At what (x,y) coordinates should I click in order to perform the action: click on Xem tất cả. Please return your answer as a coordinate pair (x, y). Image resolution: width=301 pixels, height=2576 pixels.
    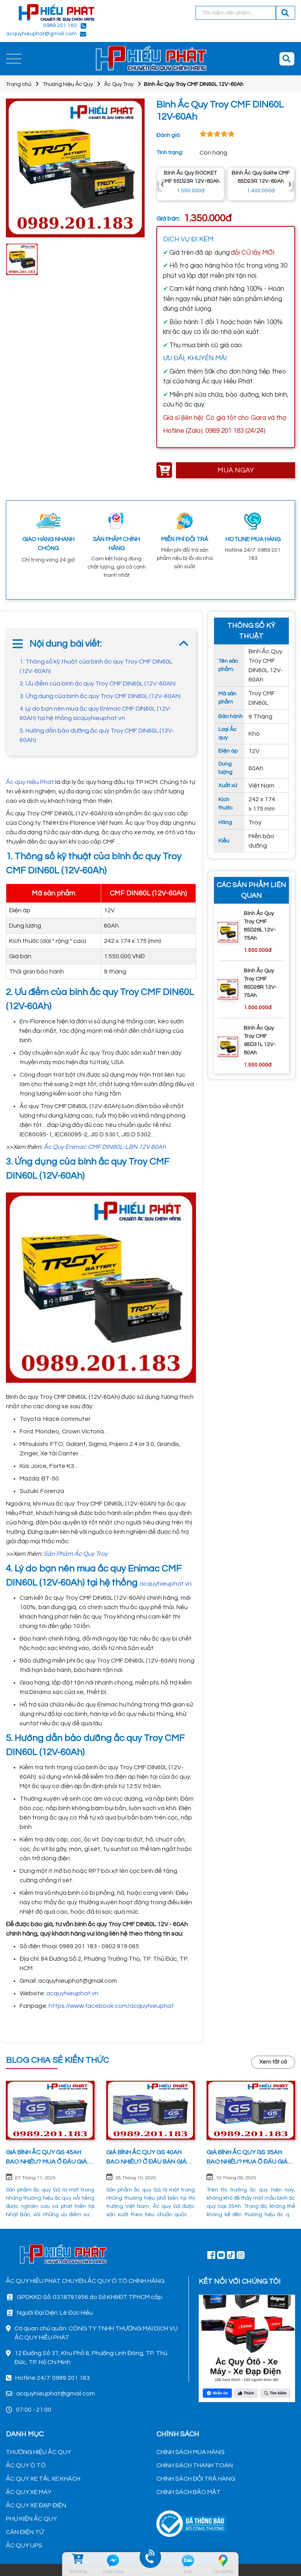
    Looking at the image, I should click on (273, 2062).